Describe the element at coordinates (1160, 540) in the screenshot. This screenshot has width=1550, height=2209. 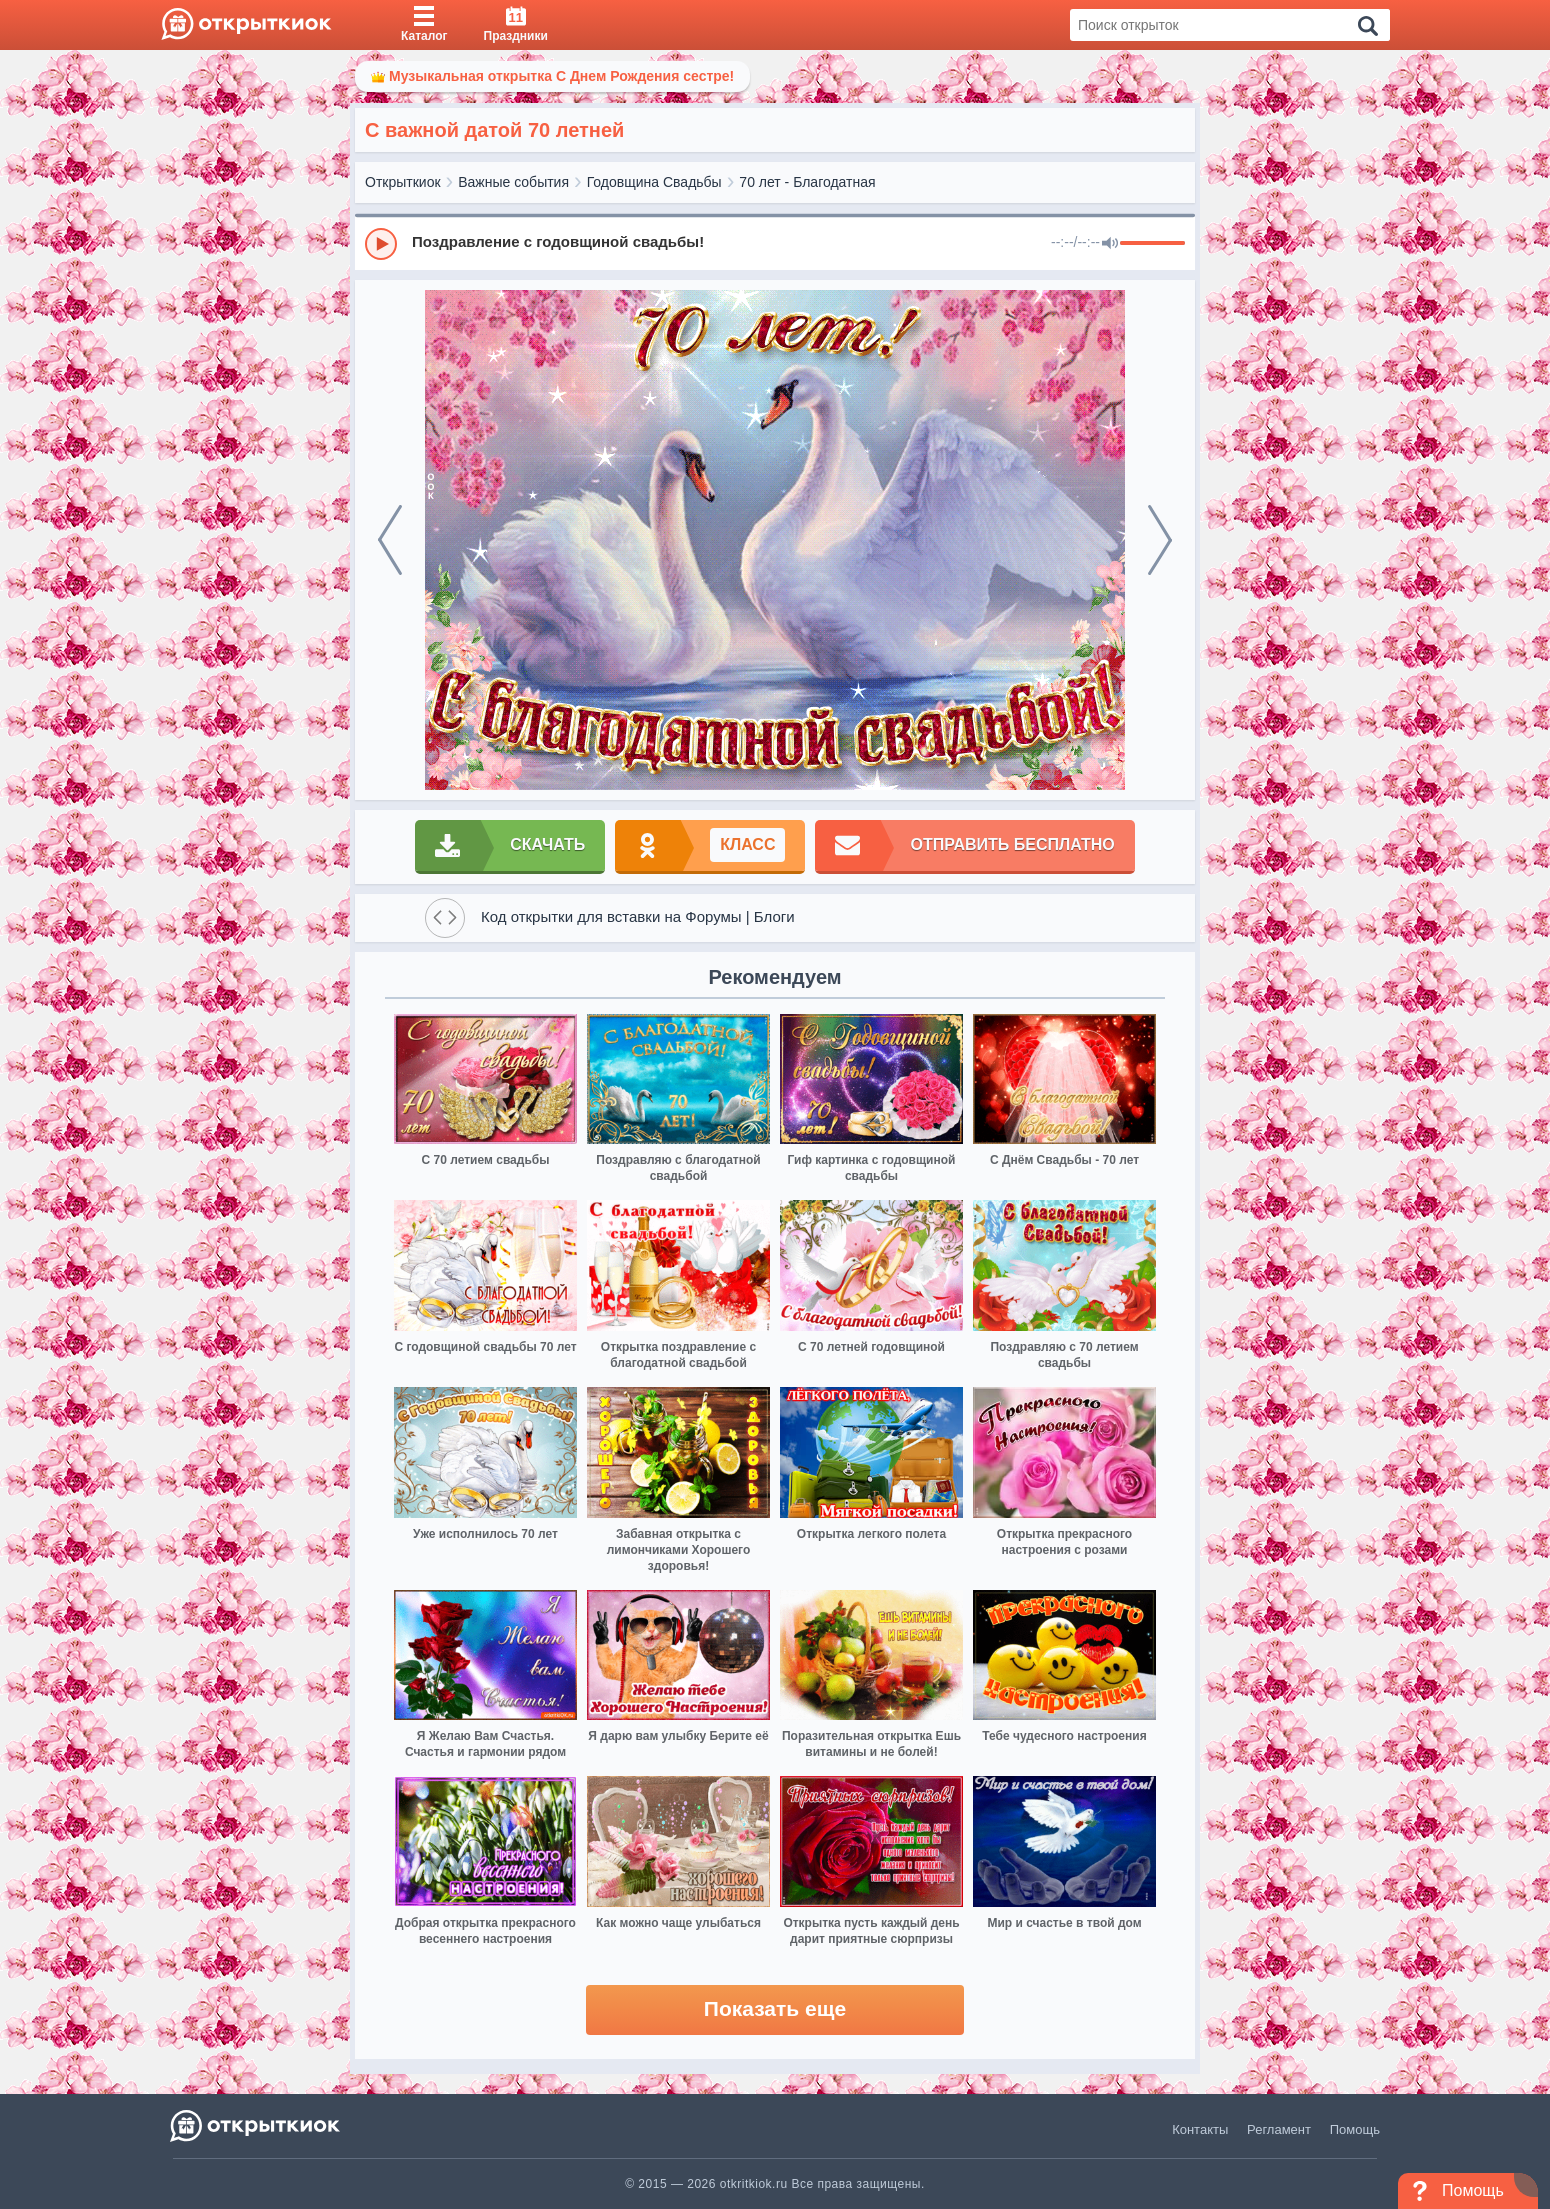
I see `[next]` at that location.